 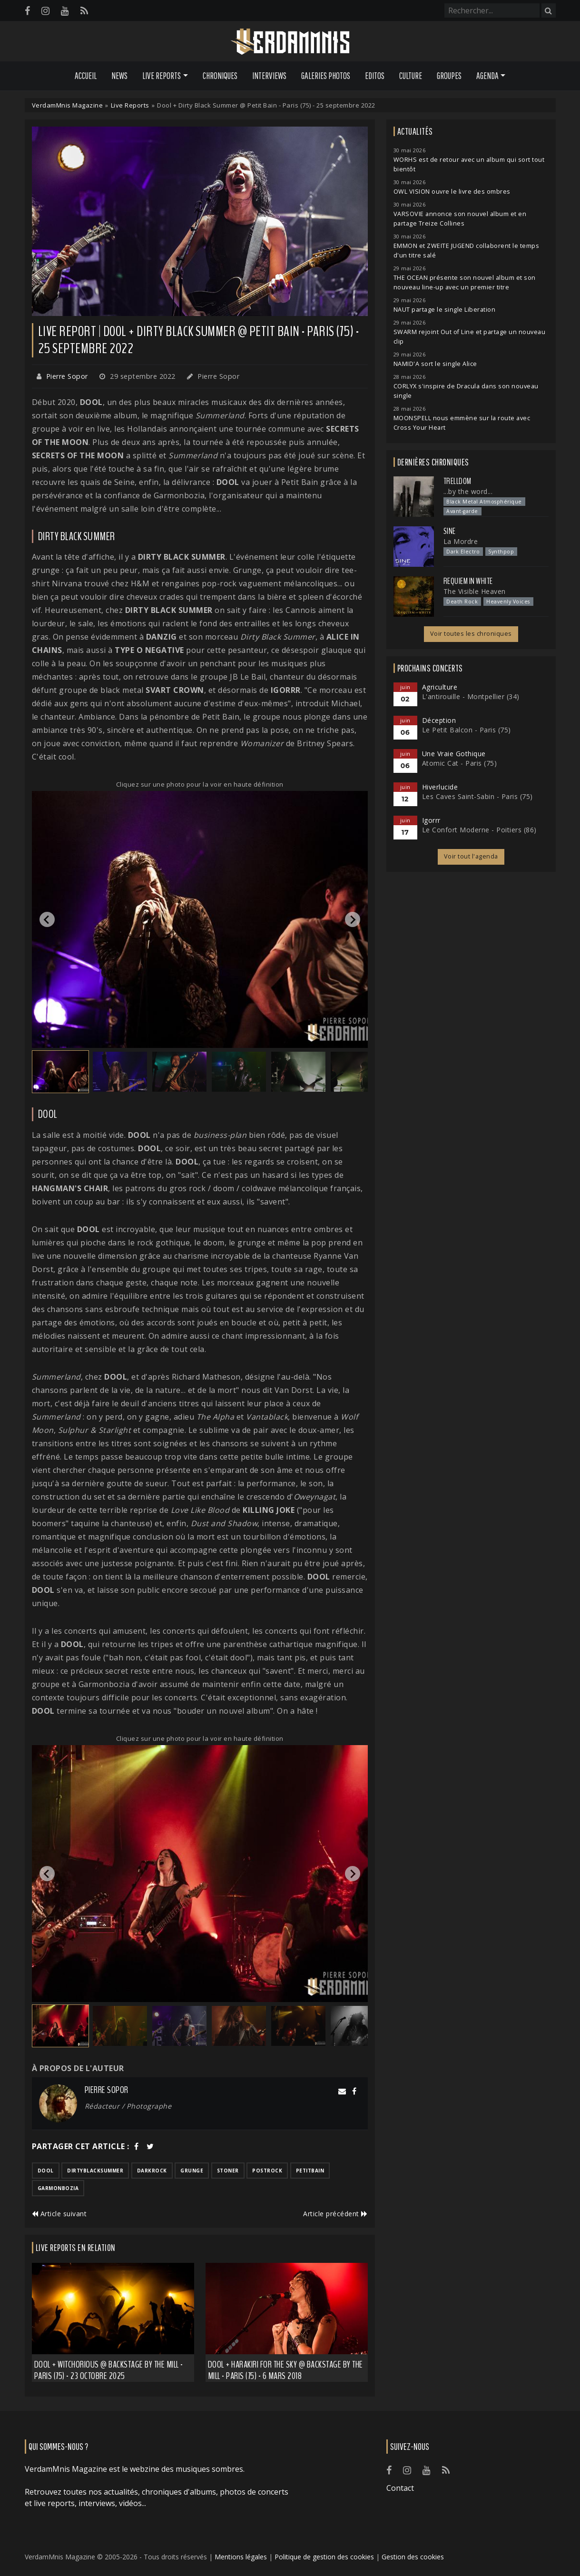 What do you see at coordinates (59, 2213) in the screenshot?
I see `Article suivant` at bounding box center [59, 2213].